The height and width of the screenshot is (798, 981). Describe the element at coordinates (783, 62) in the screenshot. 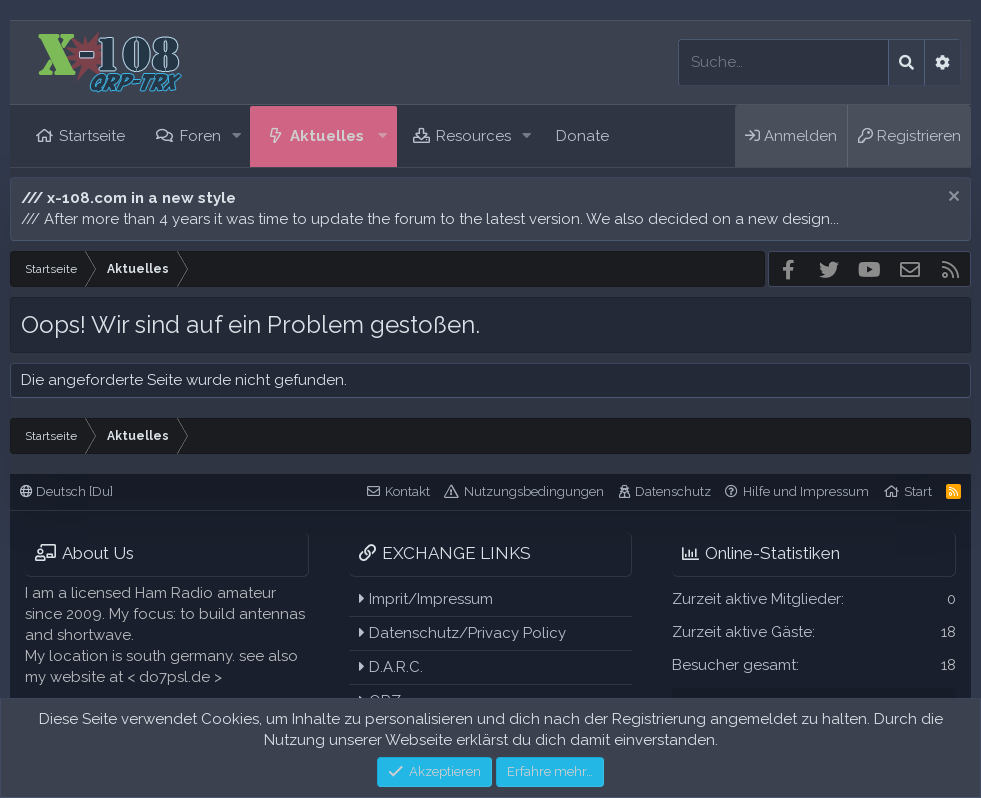

I see `[Suche]` at that location.